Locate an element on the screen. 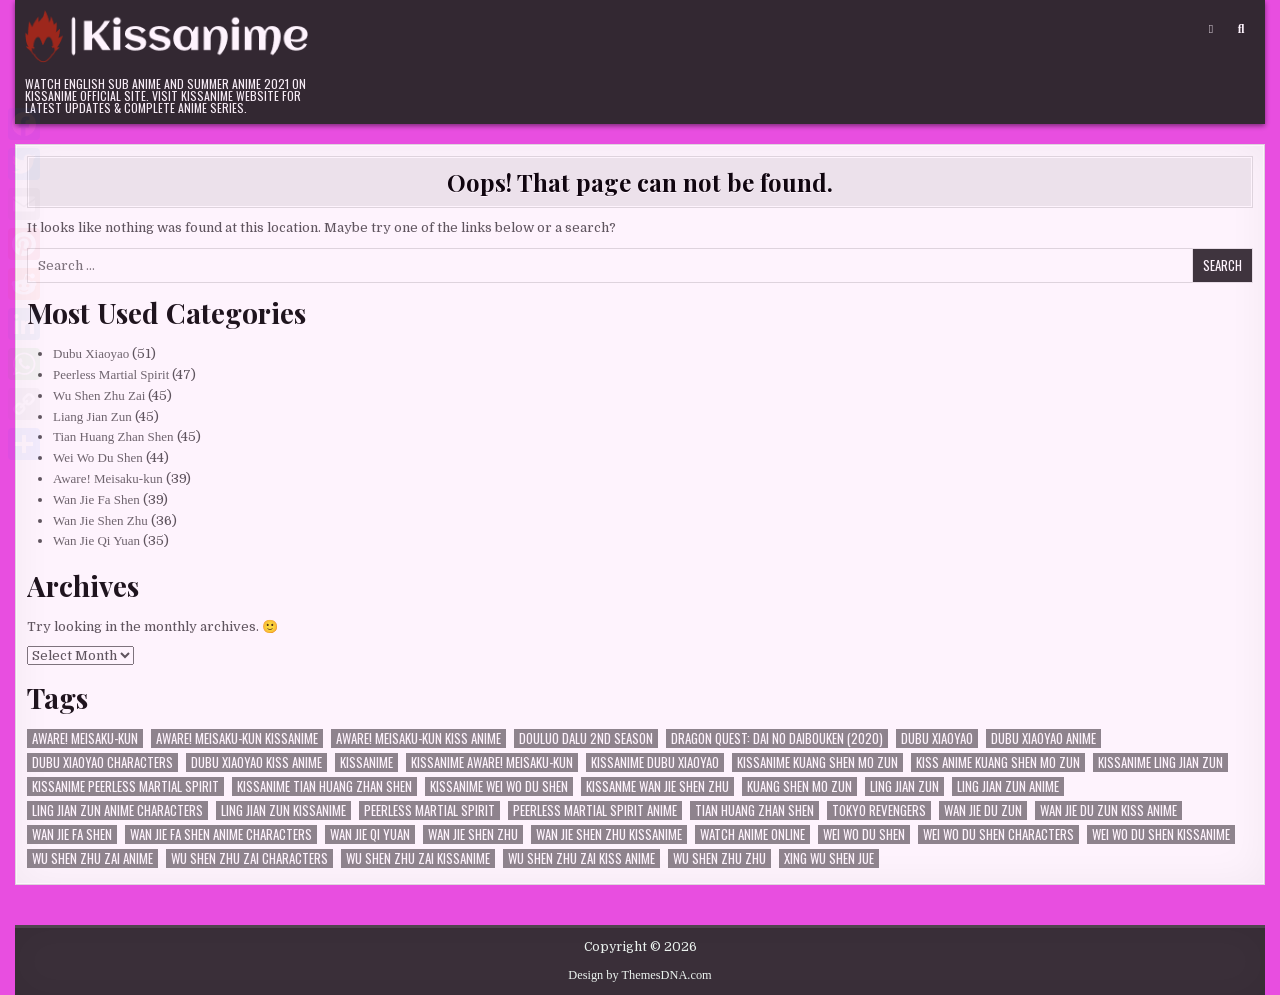 The height and width of the screenshot is (995, 1280). Wu Shen Zhu Zai characters [Wu Shen Zhu Zai characters (35 items)] is located at coordinates (249, 858).